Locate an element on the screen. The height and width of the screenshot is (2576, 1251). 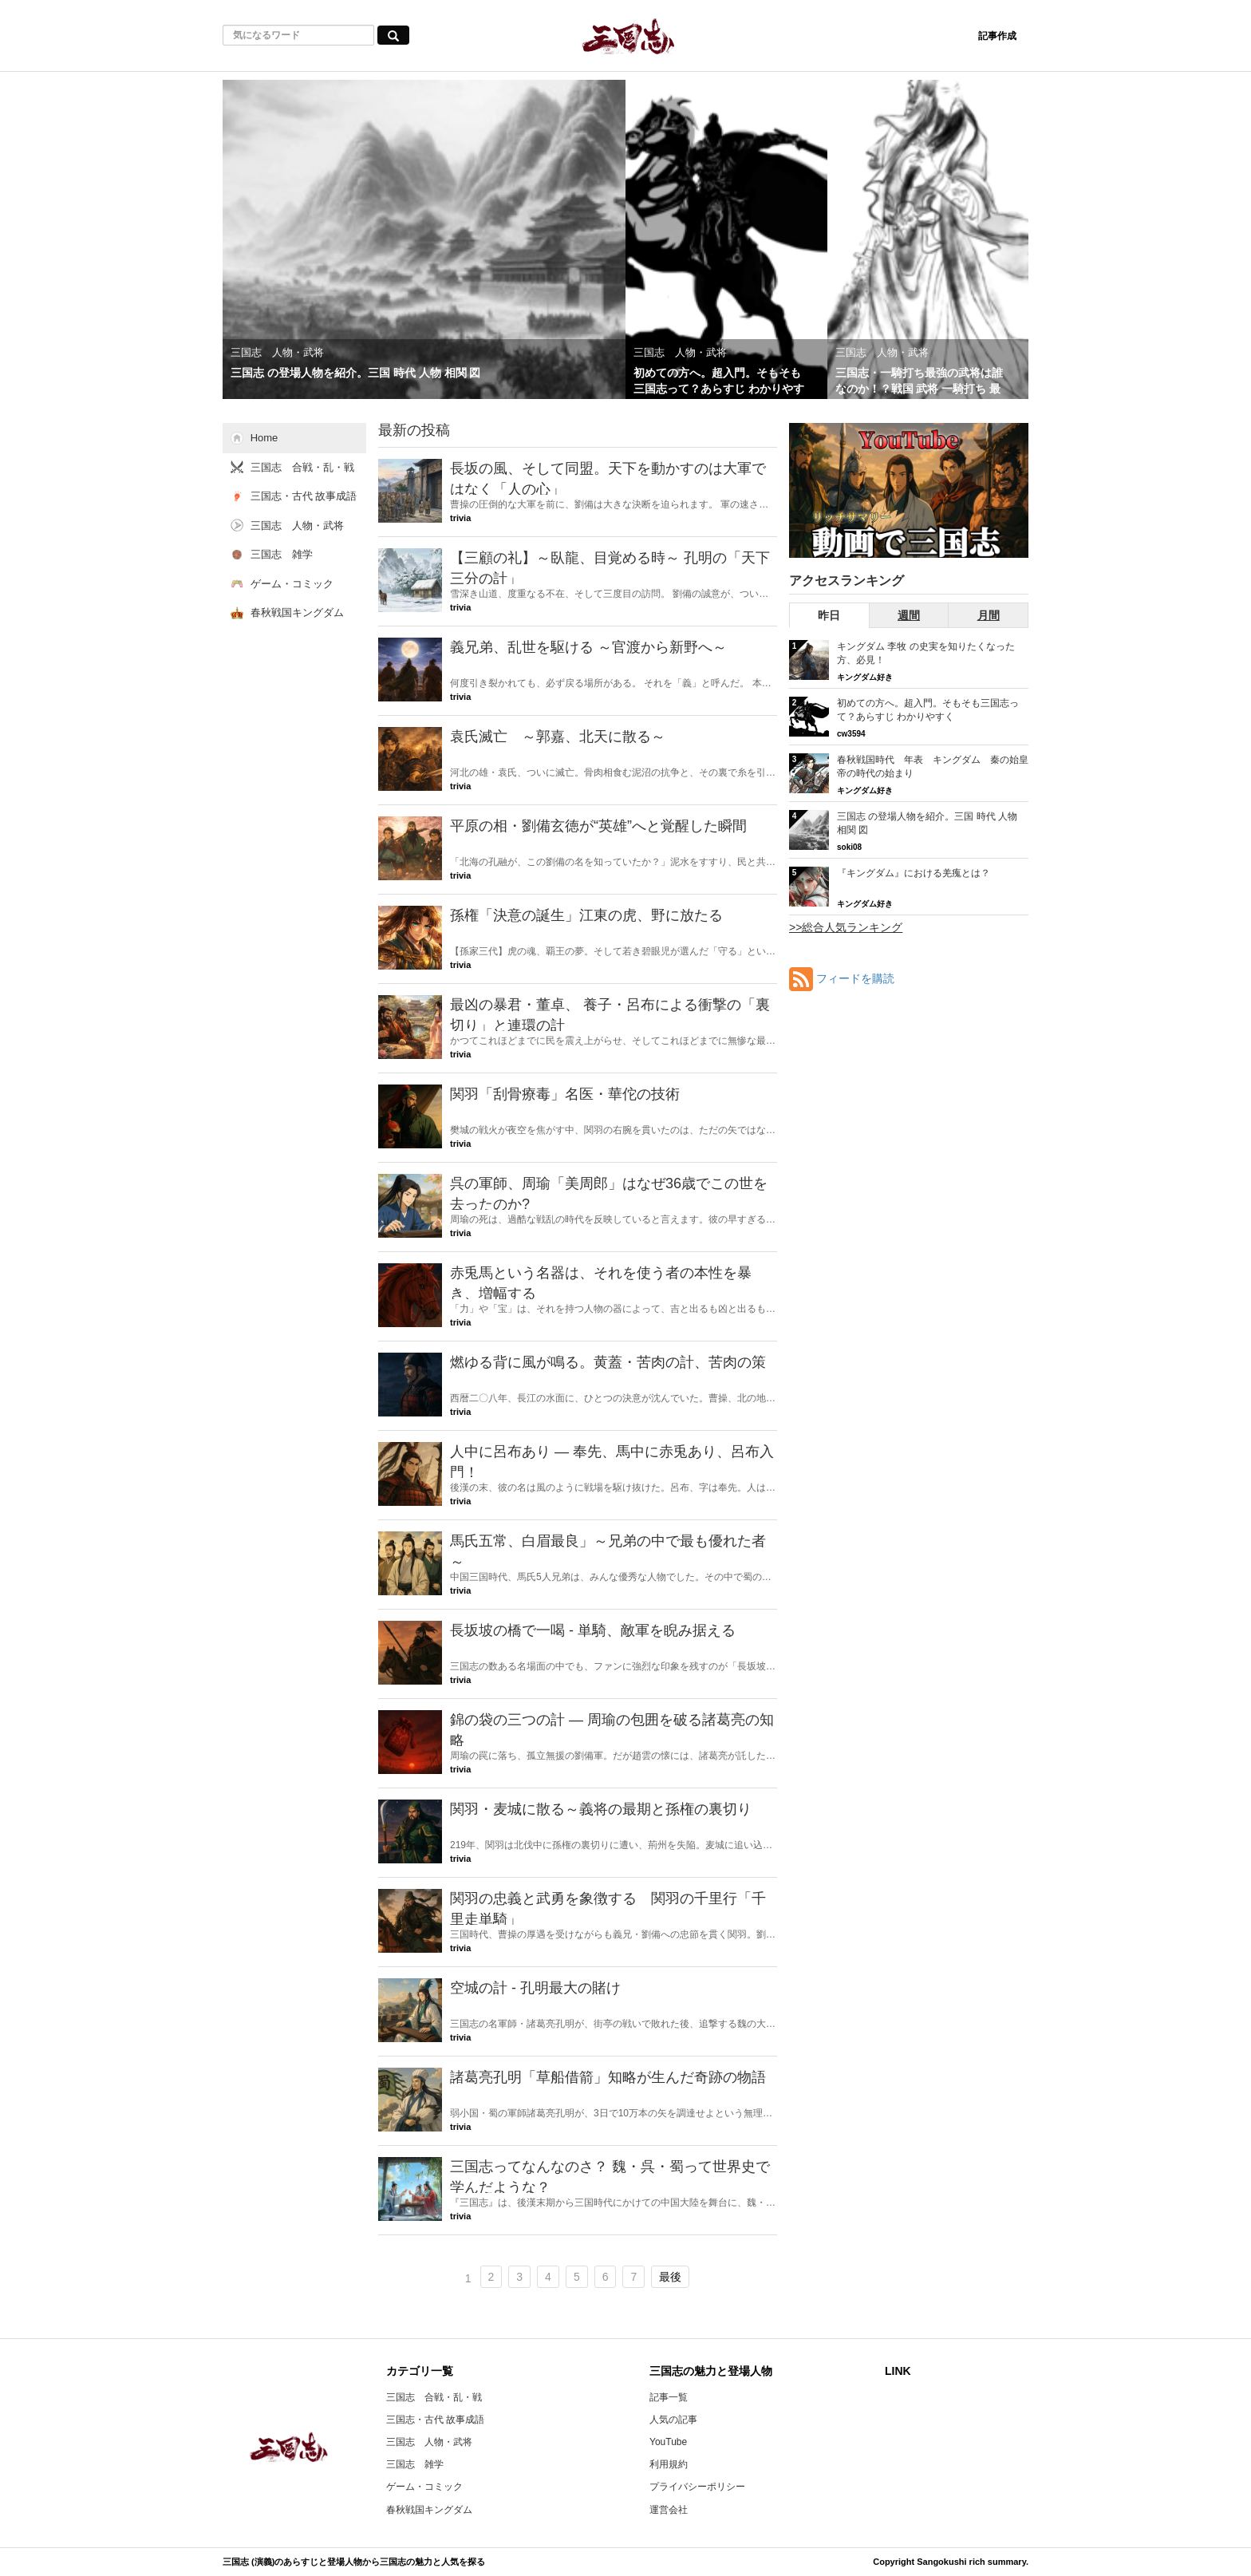
三国志 人物・武将 is located at coordinates (429, 2442).